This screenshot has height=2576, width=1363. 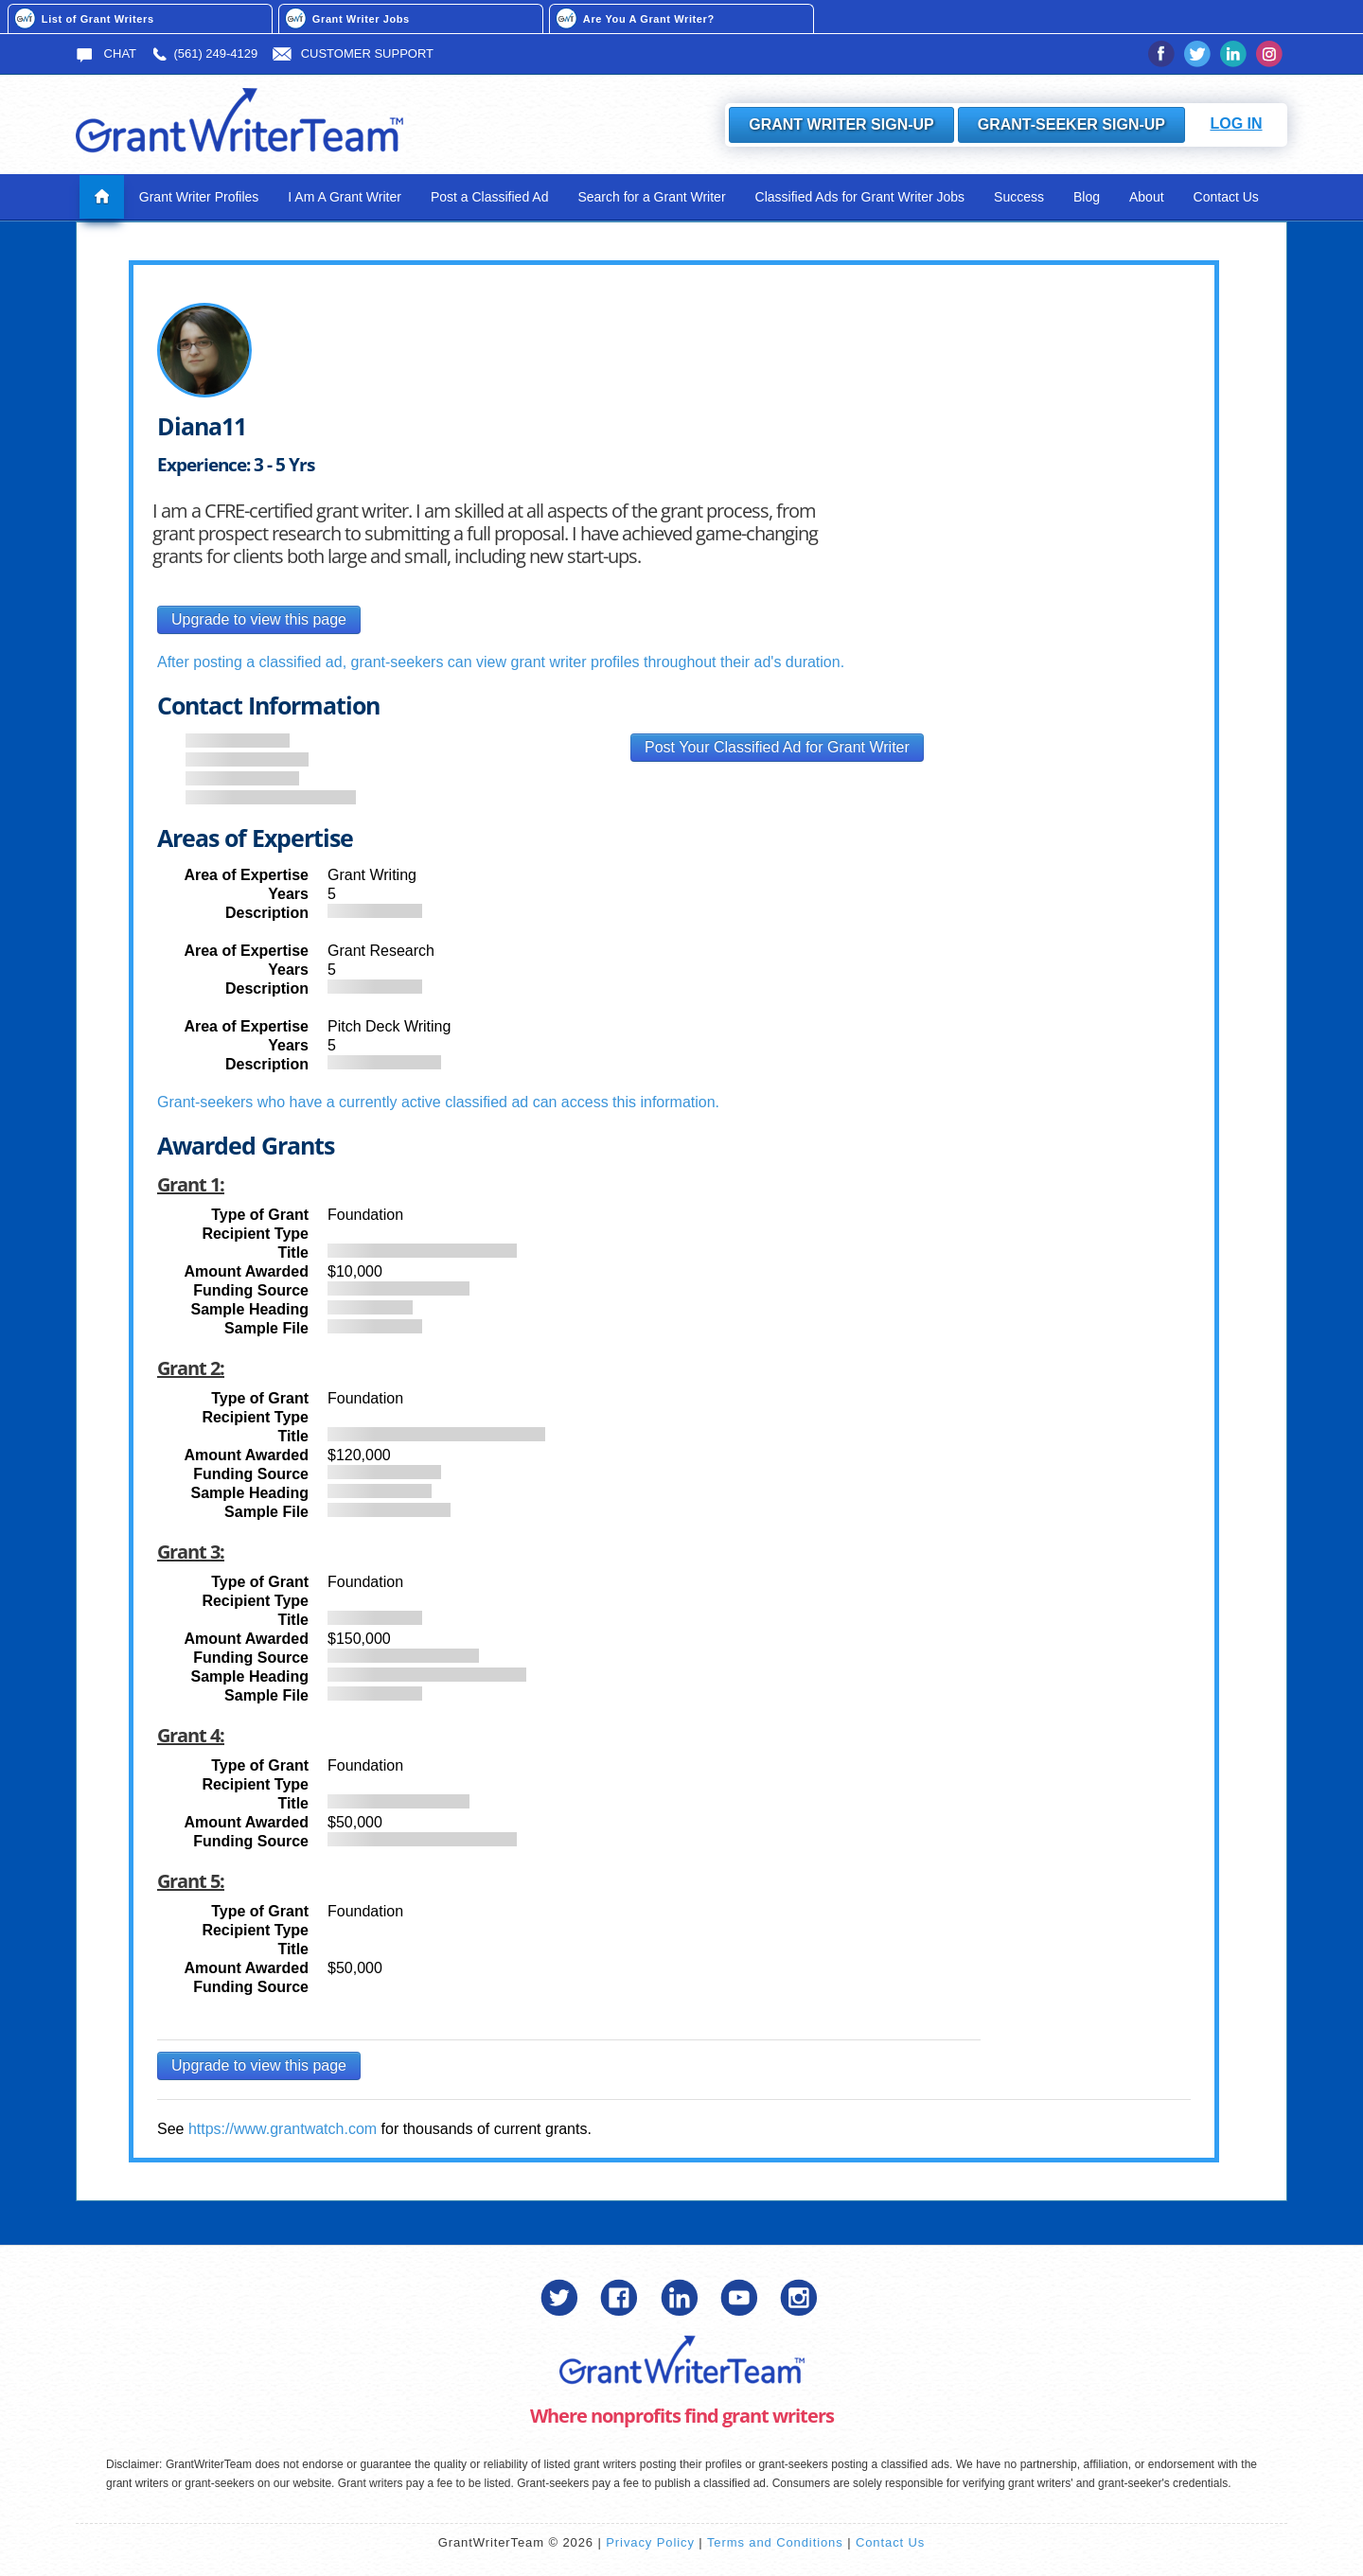 I want to click on Search for a Grant Writer, so click(x=651, y=196).